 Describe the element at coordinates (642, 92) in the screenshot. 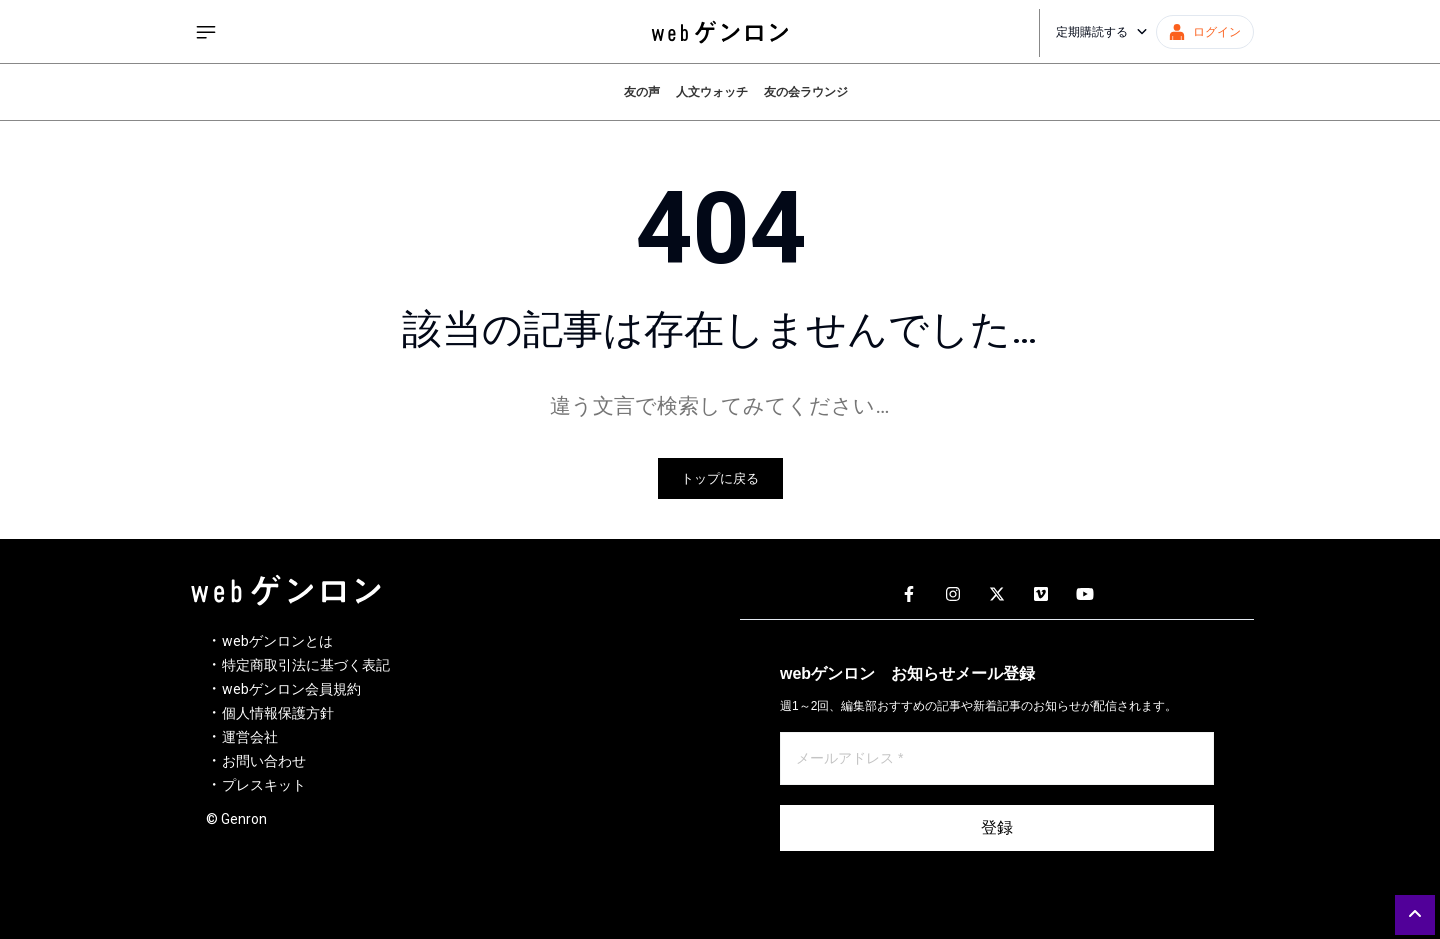

I see `友の声` at that location.